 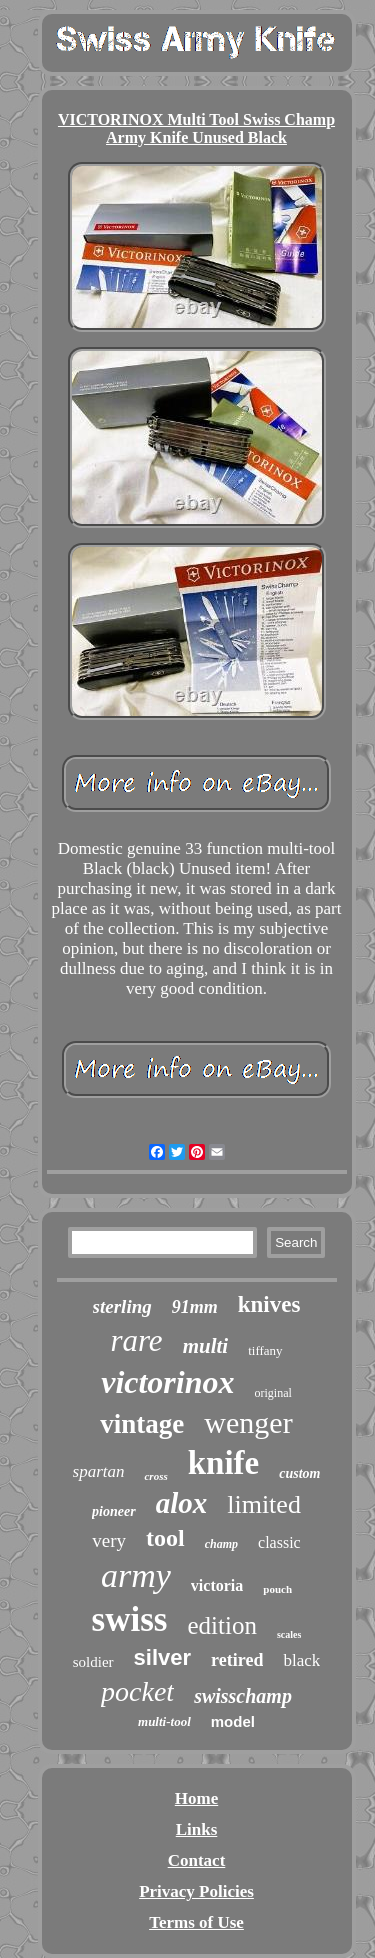 What do you see at coordinates (195, 1307) in the screenshot?
I see `91mm` at bounding box center [195, 1307].